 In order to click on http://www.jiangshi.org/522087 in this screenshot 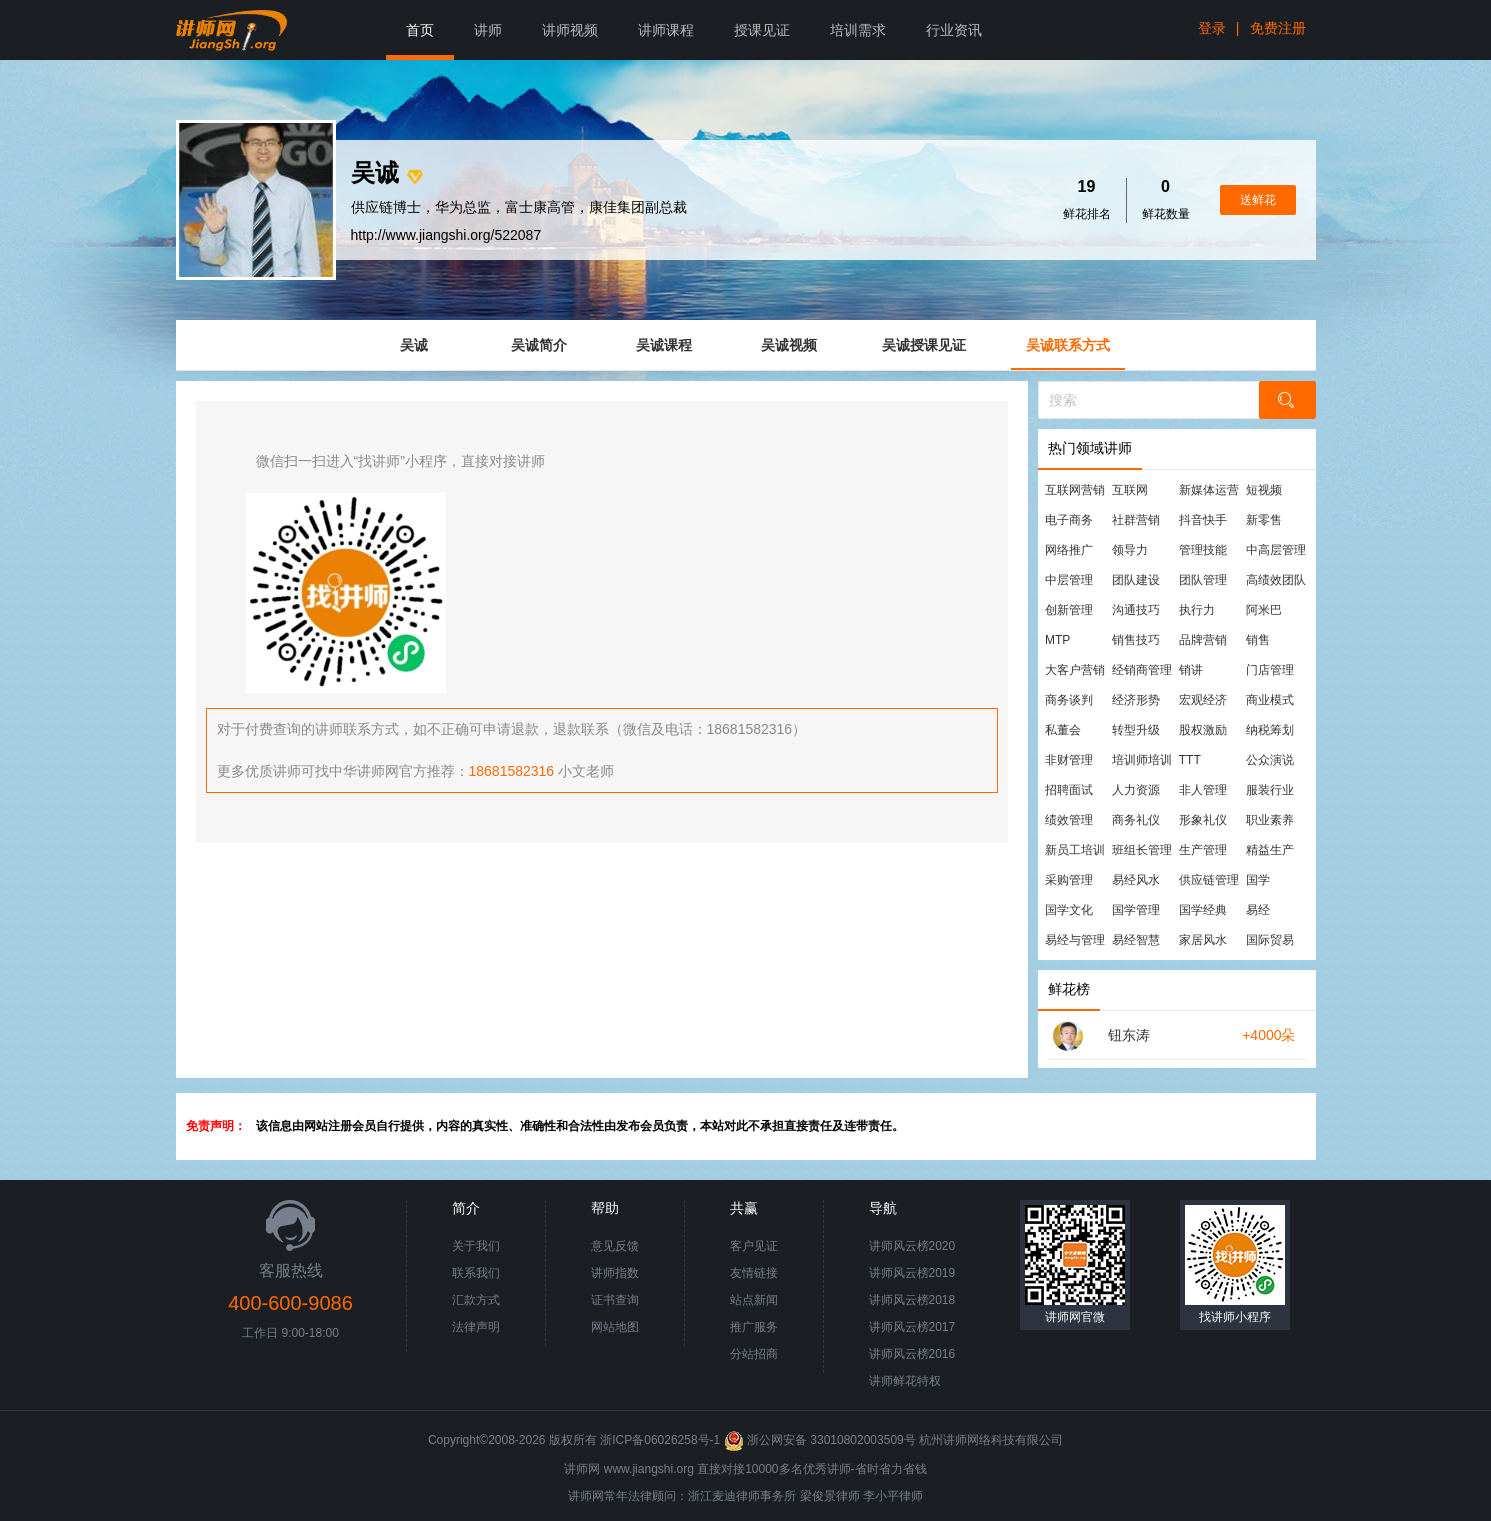, I will do `click(446, 235)`.